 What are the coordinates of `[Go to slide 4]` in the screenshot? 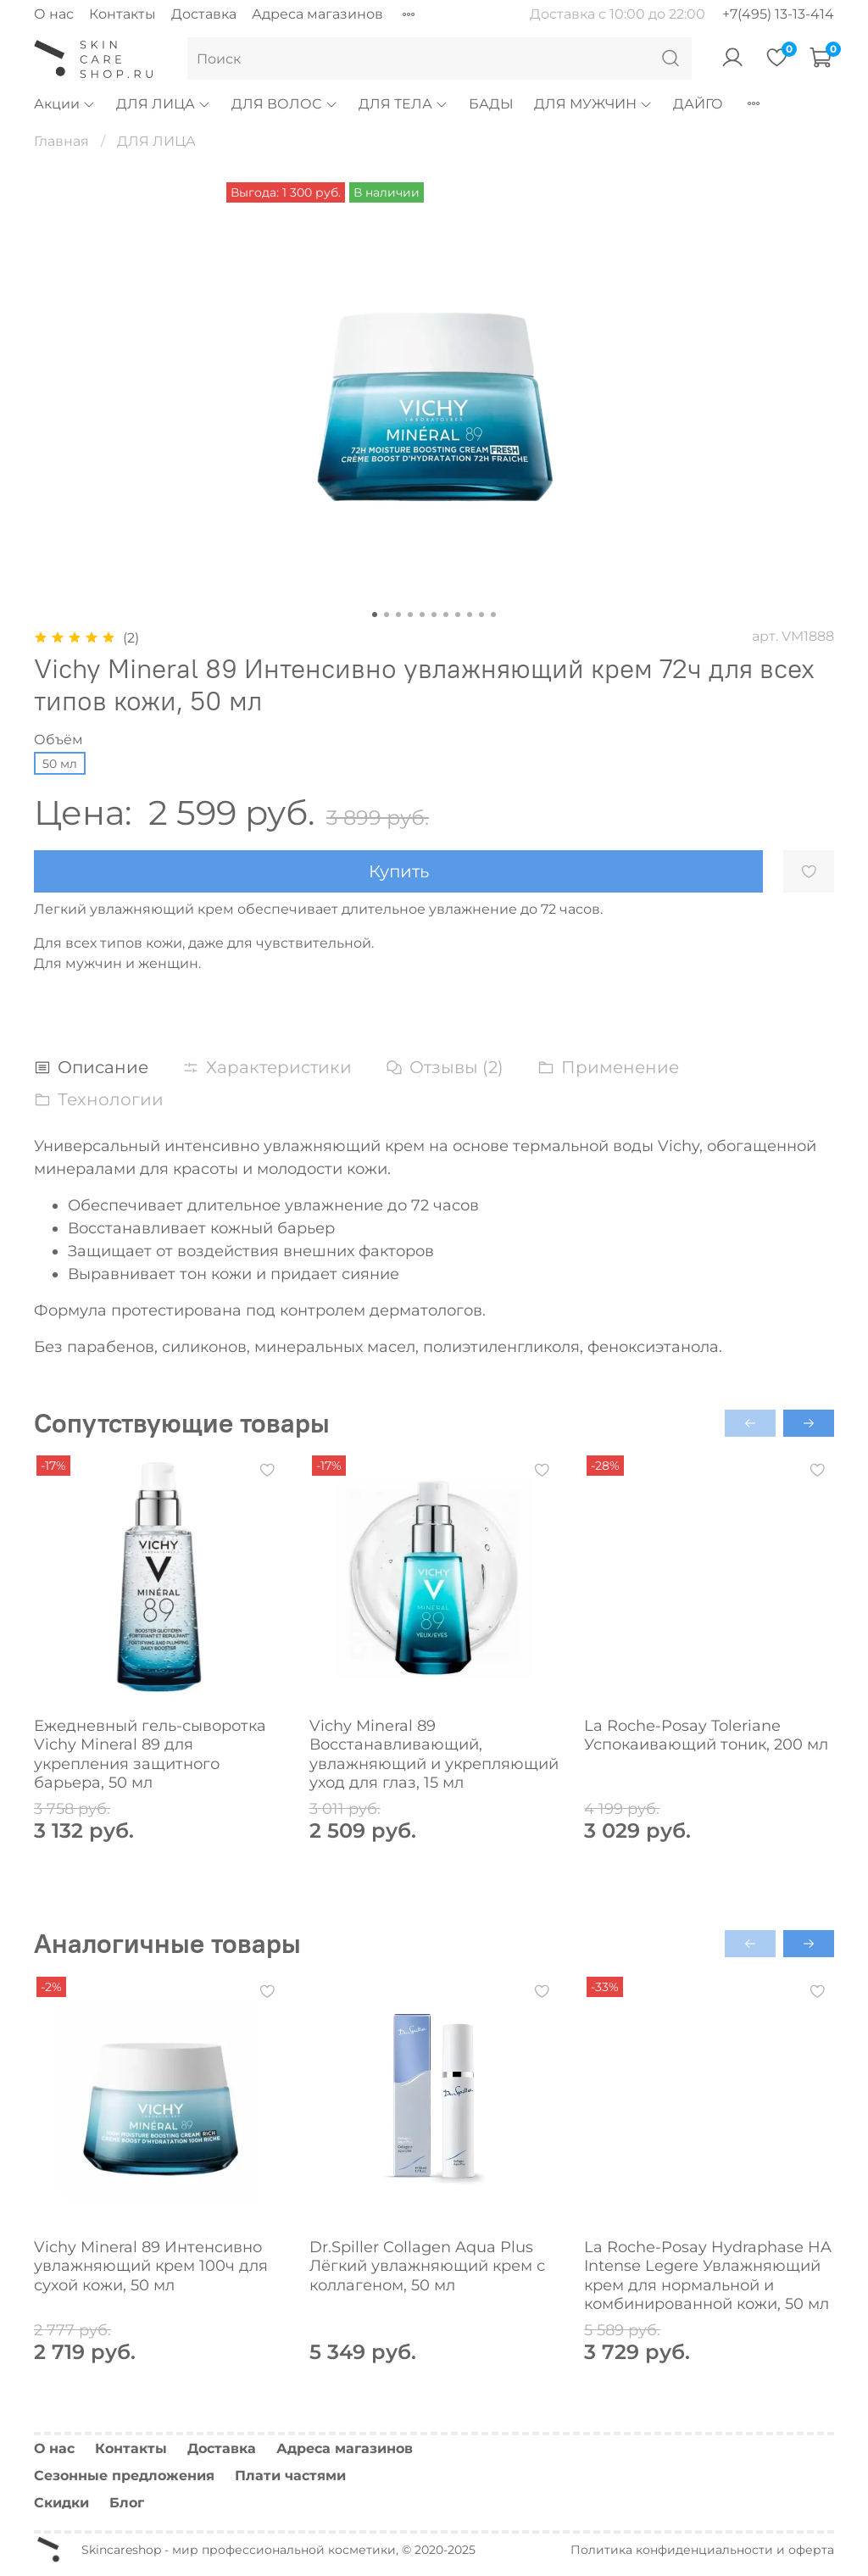 It's located at (410, 614).